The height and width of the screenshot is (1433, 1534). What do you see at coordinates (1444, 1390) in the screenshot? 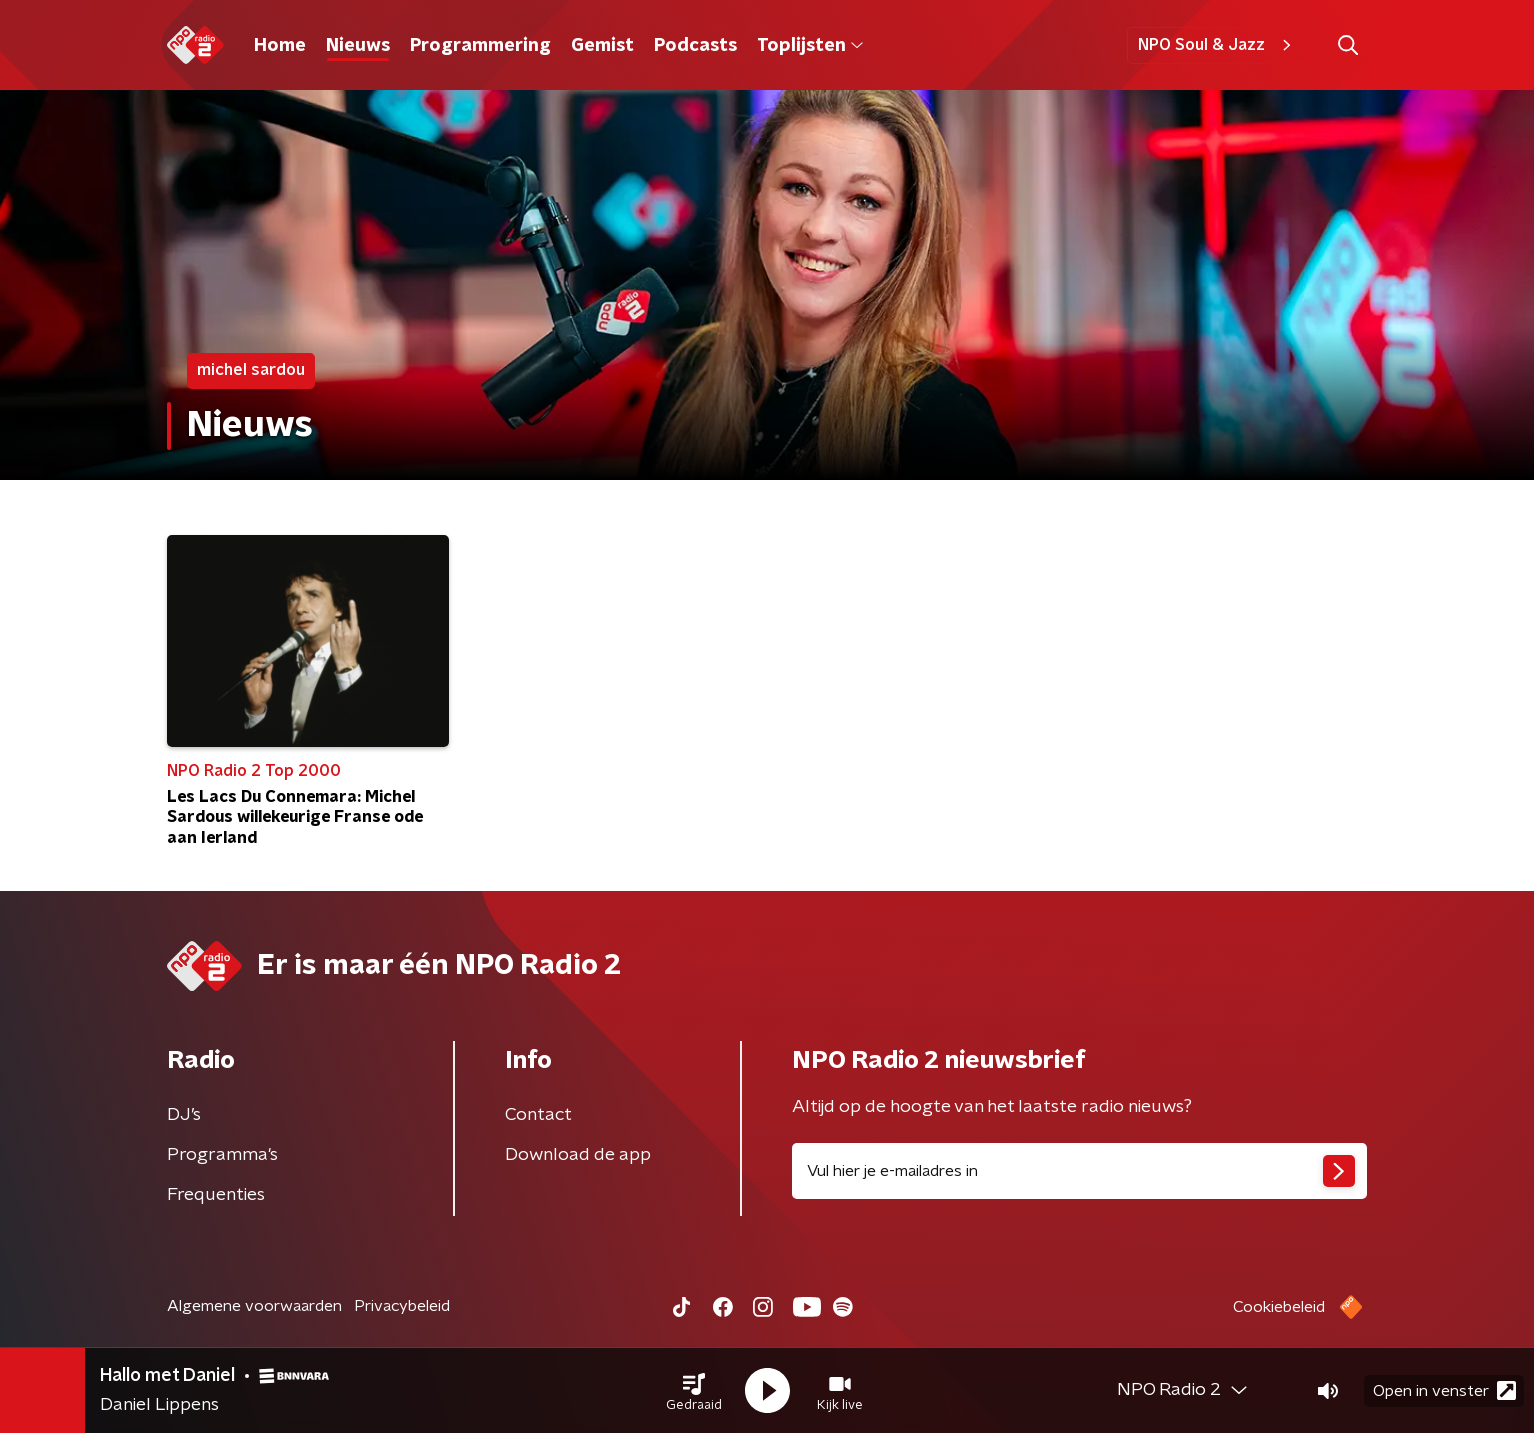
I see `Open in venster [button]` at bounding box center [1444, 1390].